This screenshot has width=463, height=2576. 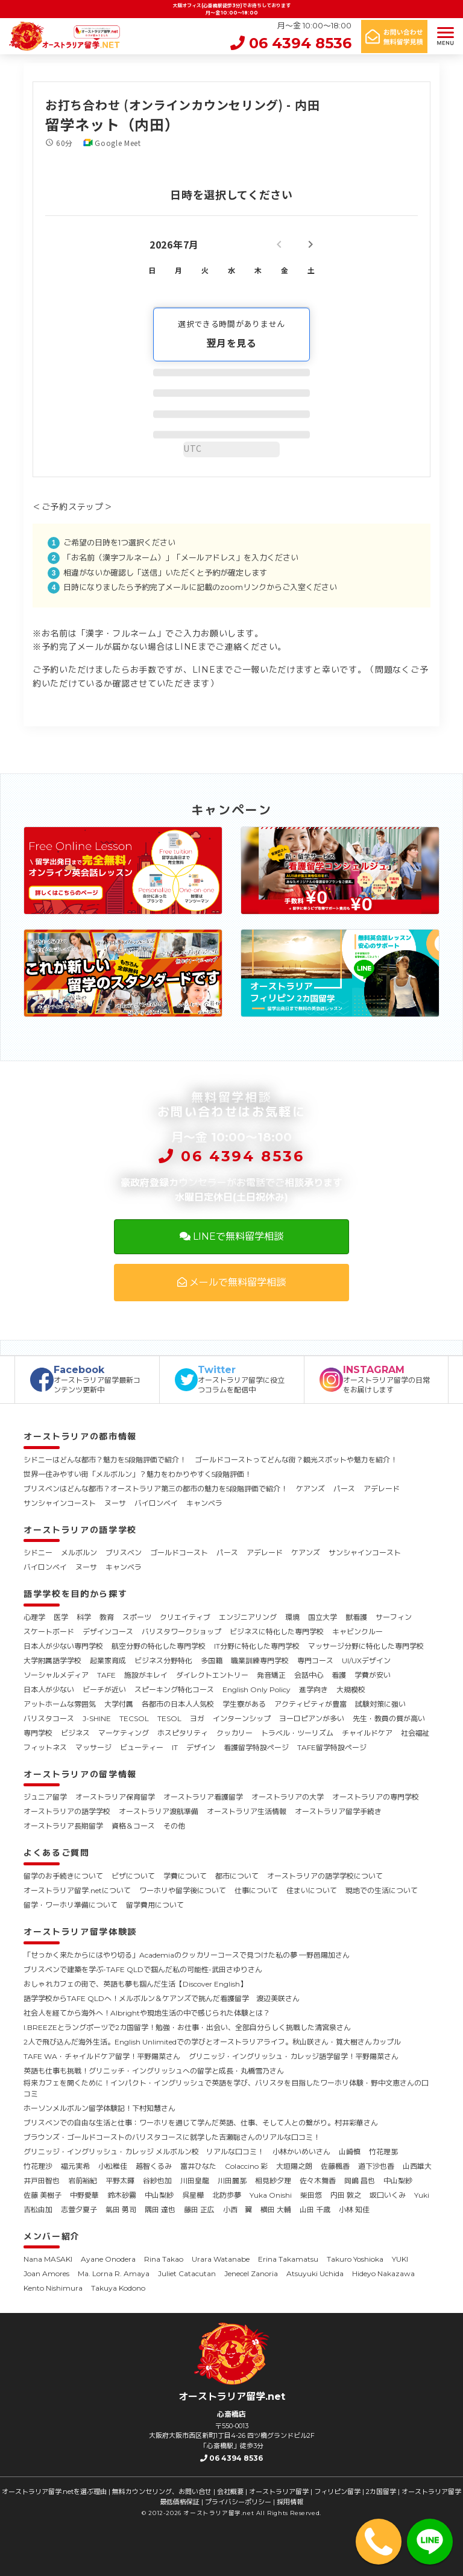 I want to click on 職業訓練専門学校, so click(x=260, y=1660).